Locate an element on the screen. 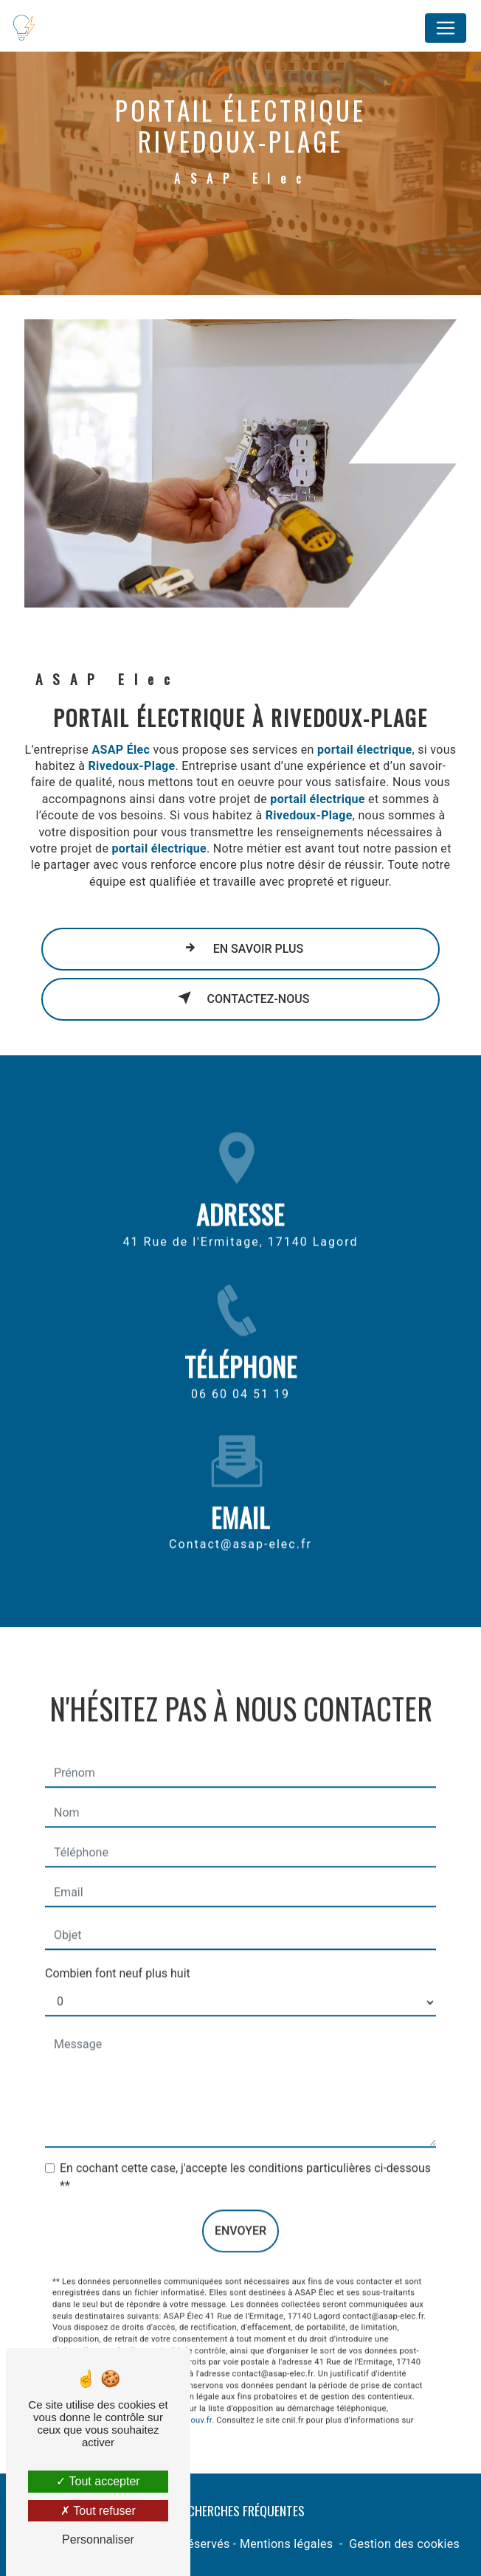 The image size is (481, 2576). Personnaliser [Personnaliser (fenêtre modale)] is located at coordinates (98, 2539).